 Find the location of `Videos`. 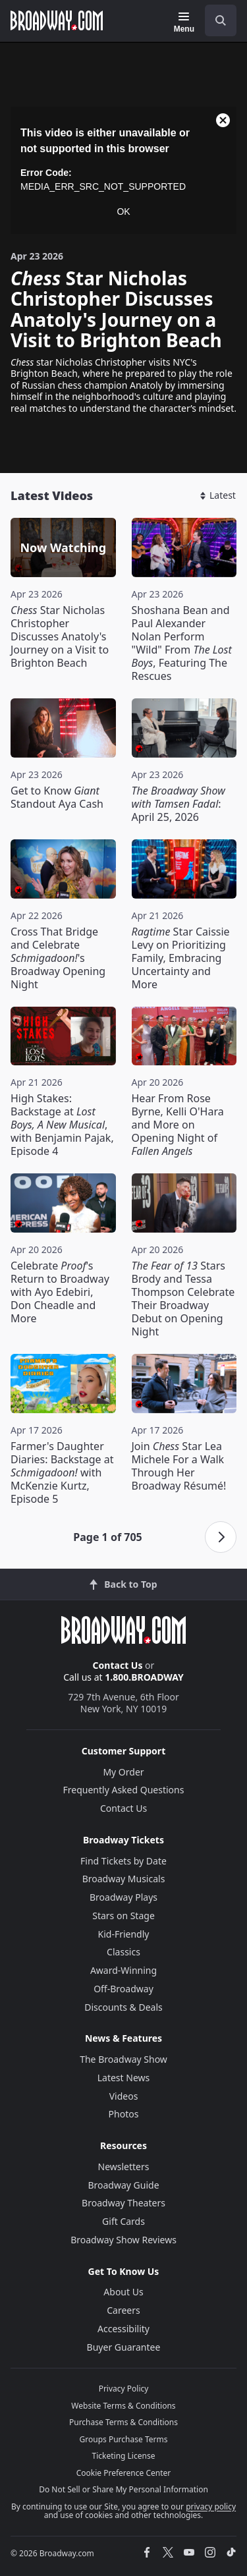

Videos is located at coordinates (123, 2096).